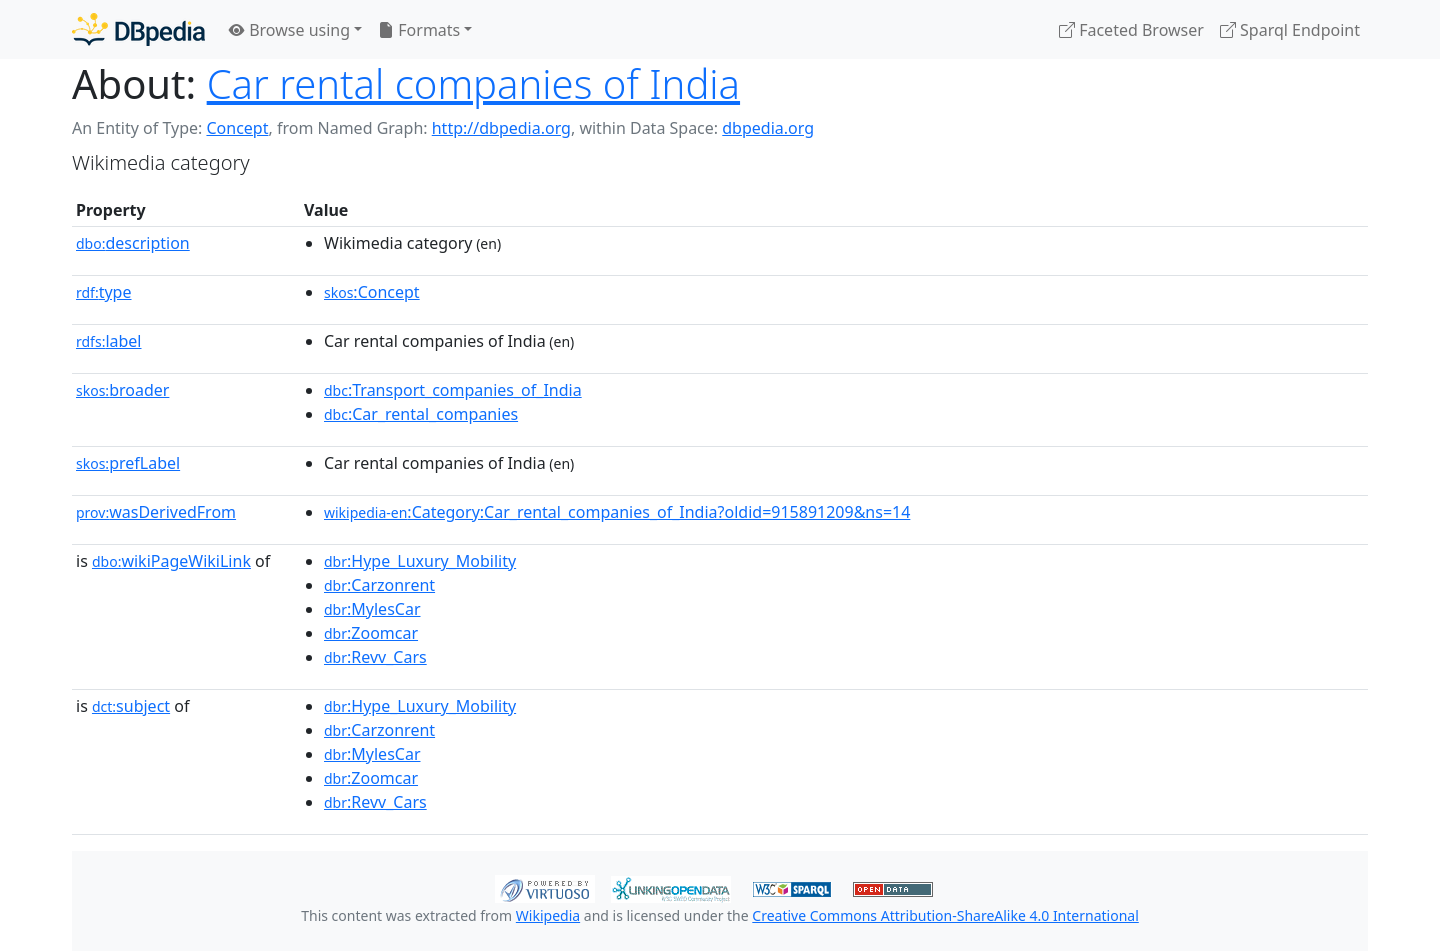 The image size is (1440, 951). What do you see at coordinates (768, 128) in the screenshot?
I see `dbpedia.org` at bounding box center [768, 128].